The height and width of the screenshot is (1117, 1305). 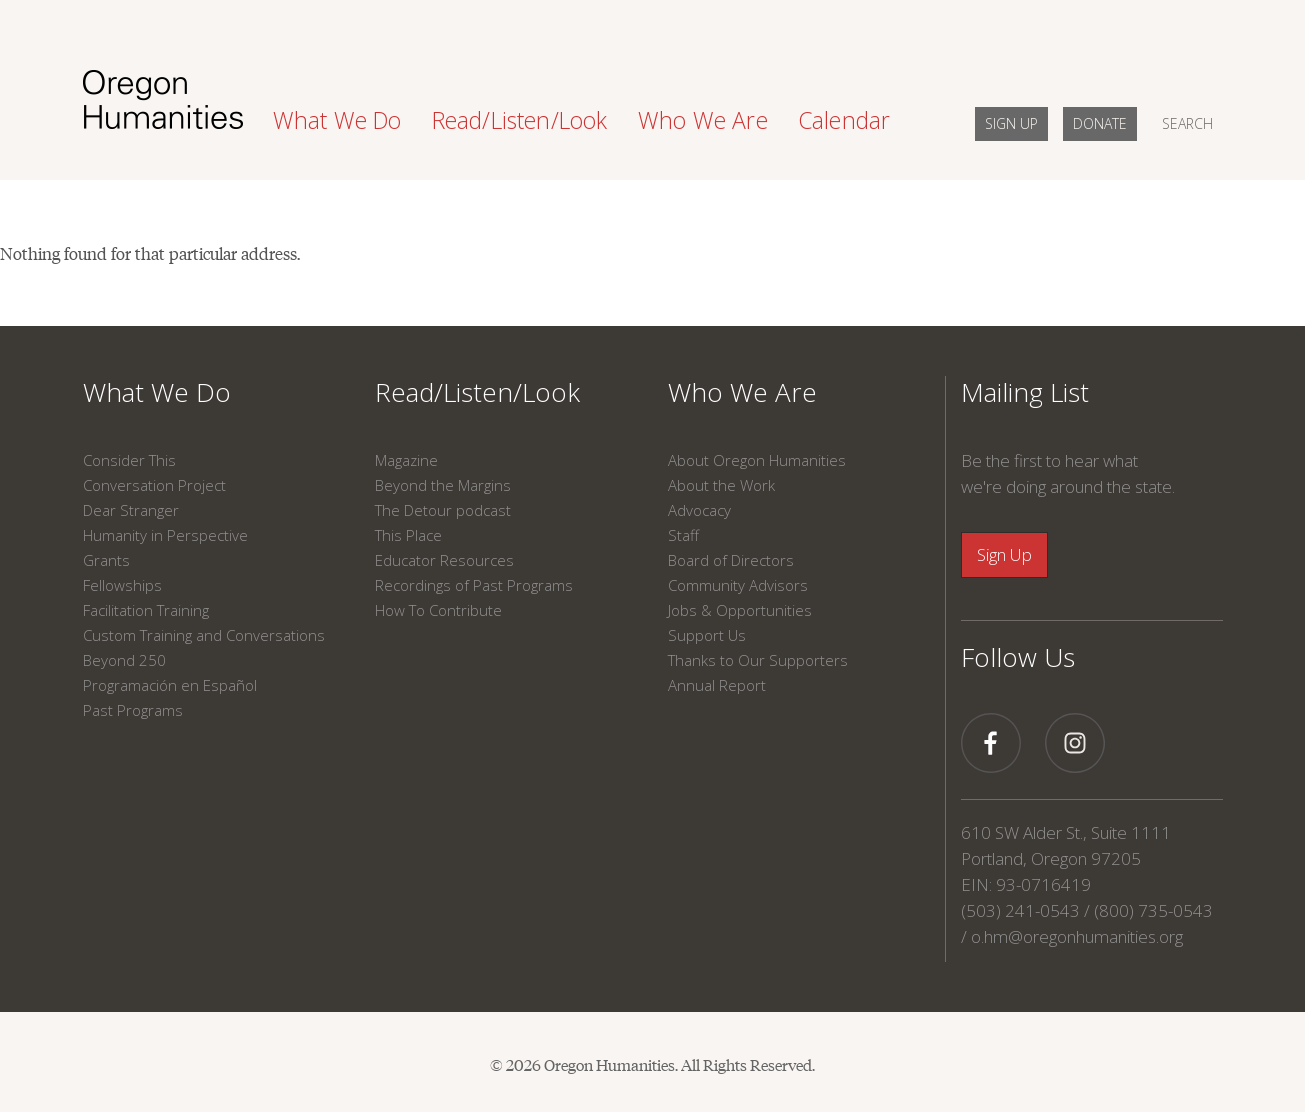 I want to click on DONATE, so click(x=1100, y=123).